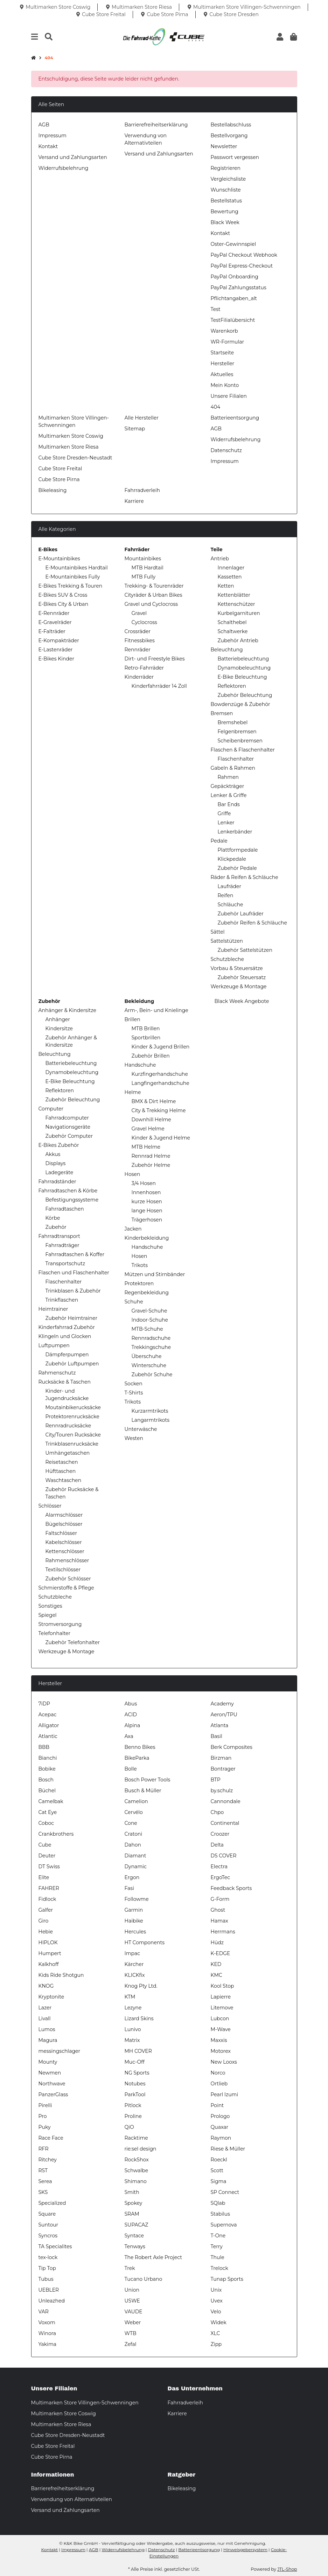 This screenshot has width=328, height=2576. What do you see at coordinates (133, 2322) in the screenshot?
I see `Weber` at bounding box center [133, 2322].